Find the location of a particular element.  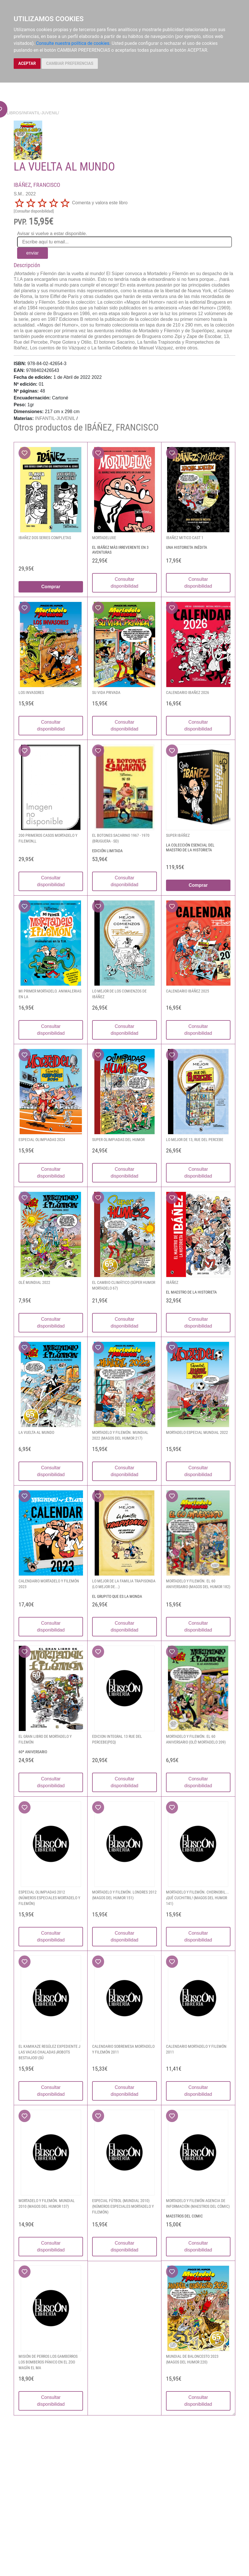

S.M.. 2022 is located at coordinates (25, 193).